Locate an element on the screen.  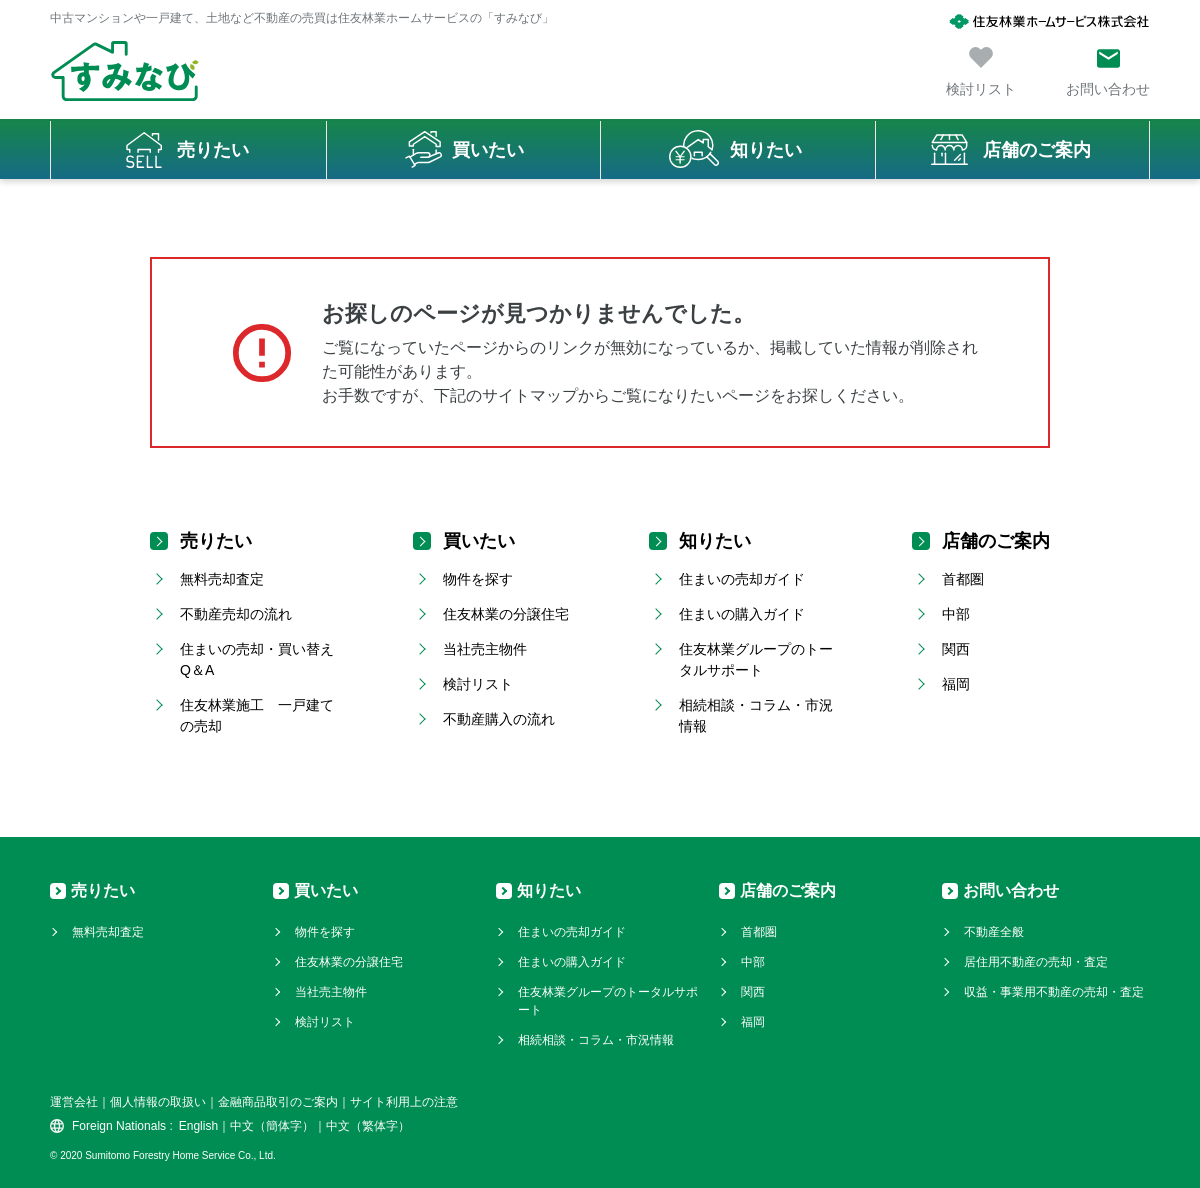
店舗のご案内 is located at coordinates (1037, 150).